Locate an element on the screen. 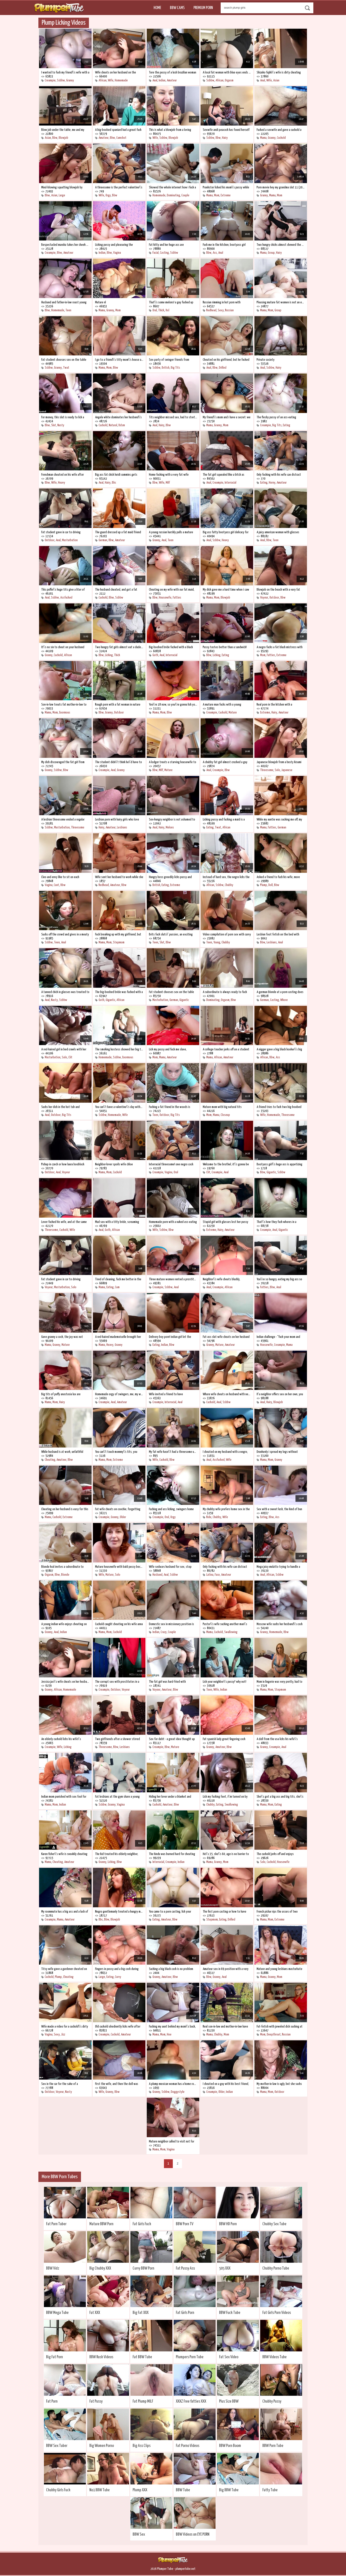  A chubby fat girl almost crushed a guy is located at coordinates (225, 762).